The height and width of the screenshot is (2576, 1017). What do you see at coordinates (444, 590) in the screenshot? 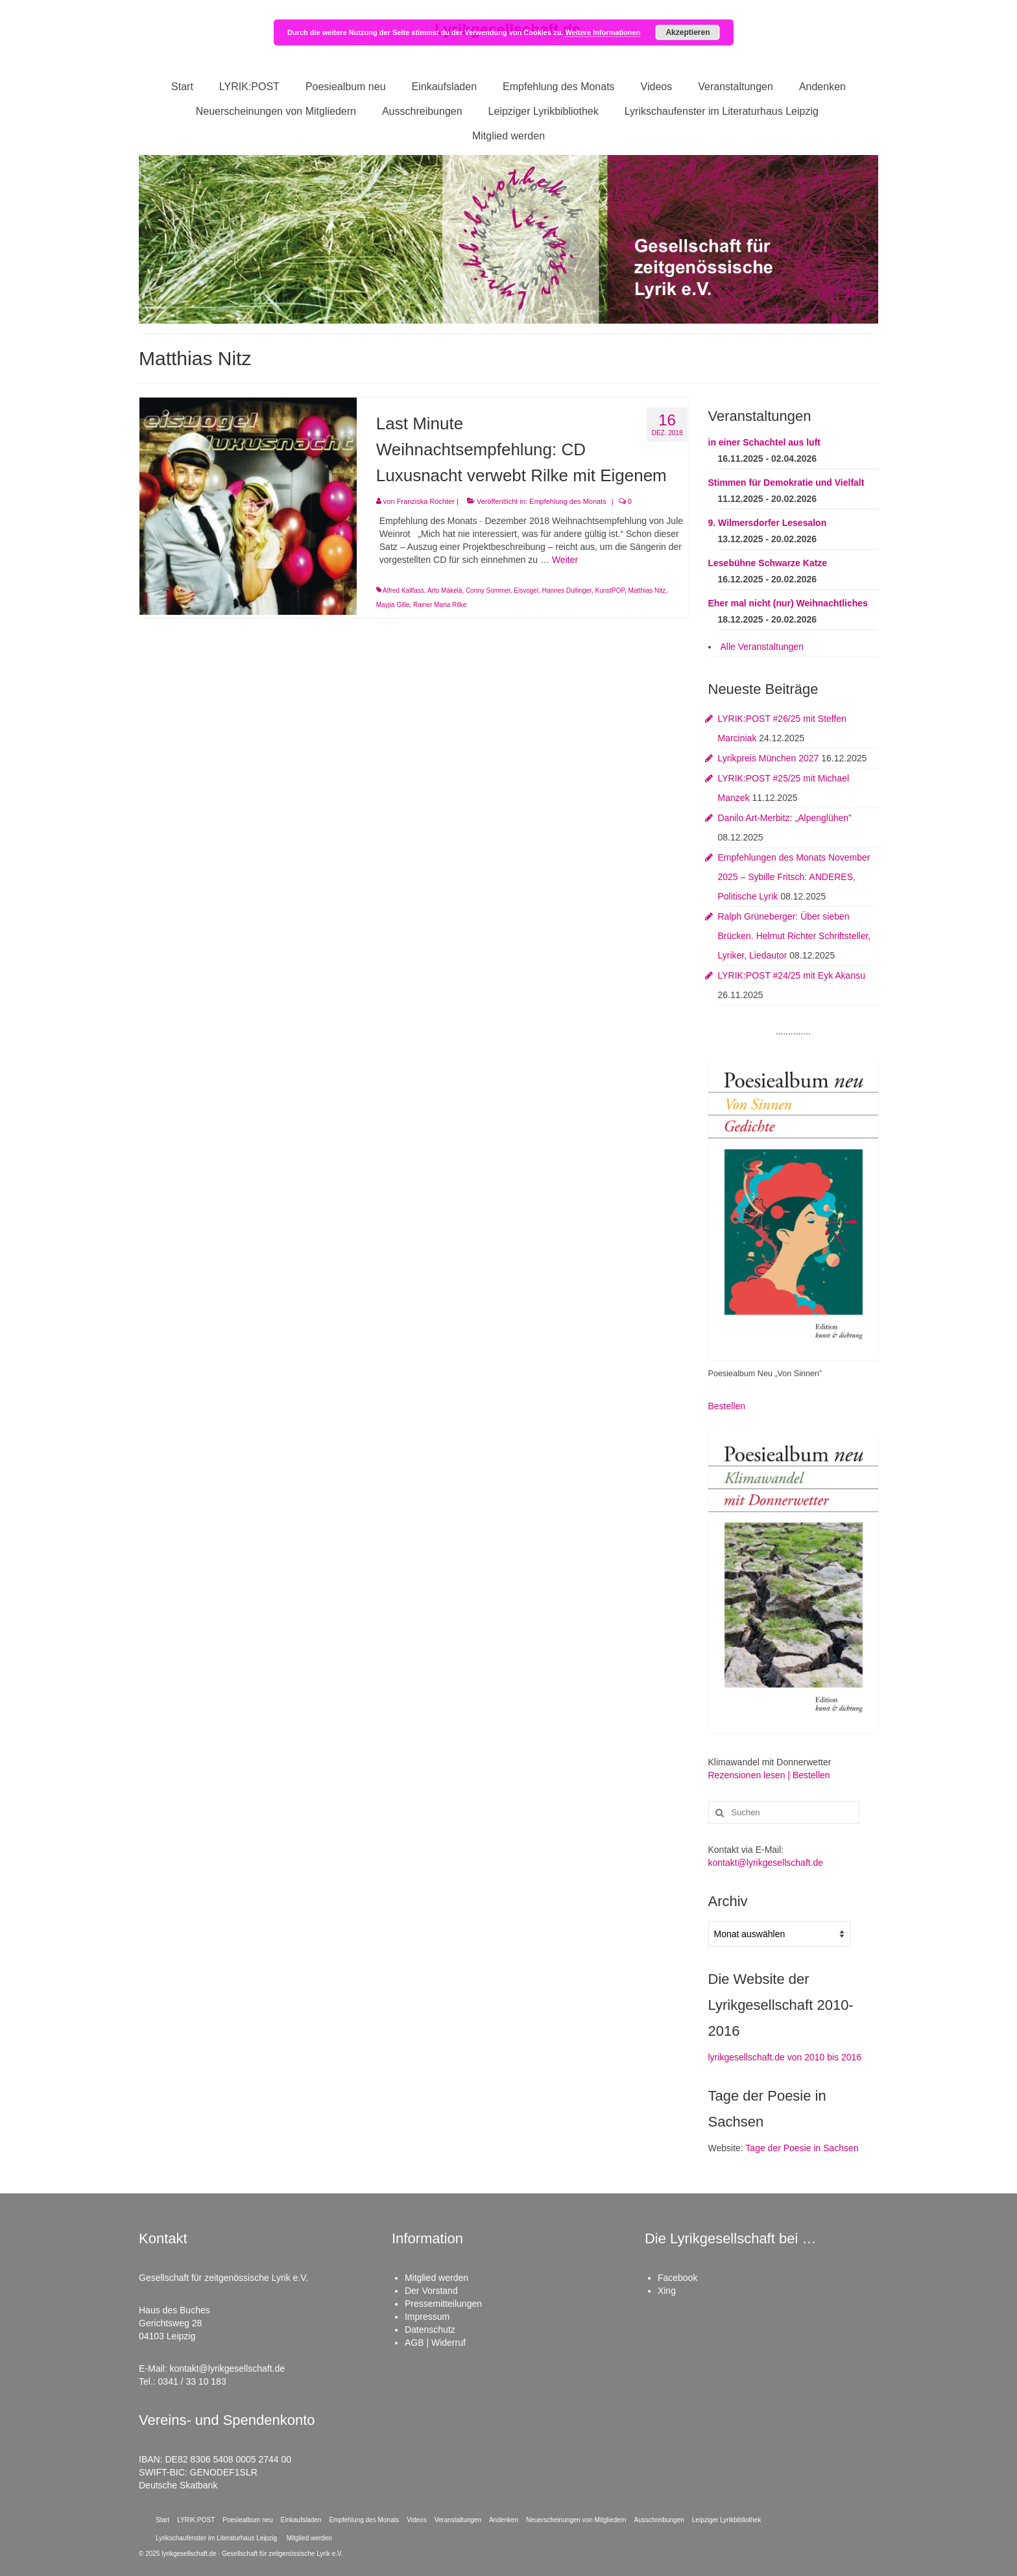
I see `Arto Mäkelä` at bounding box center [444, 590].